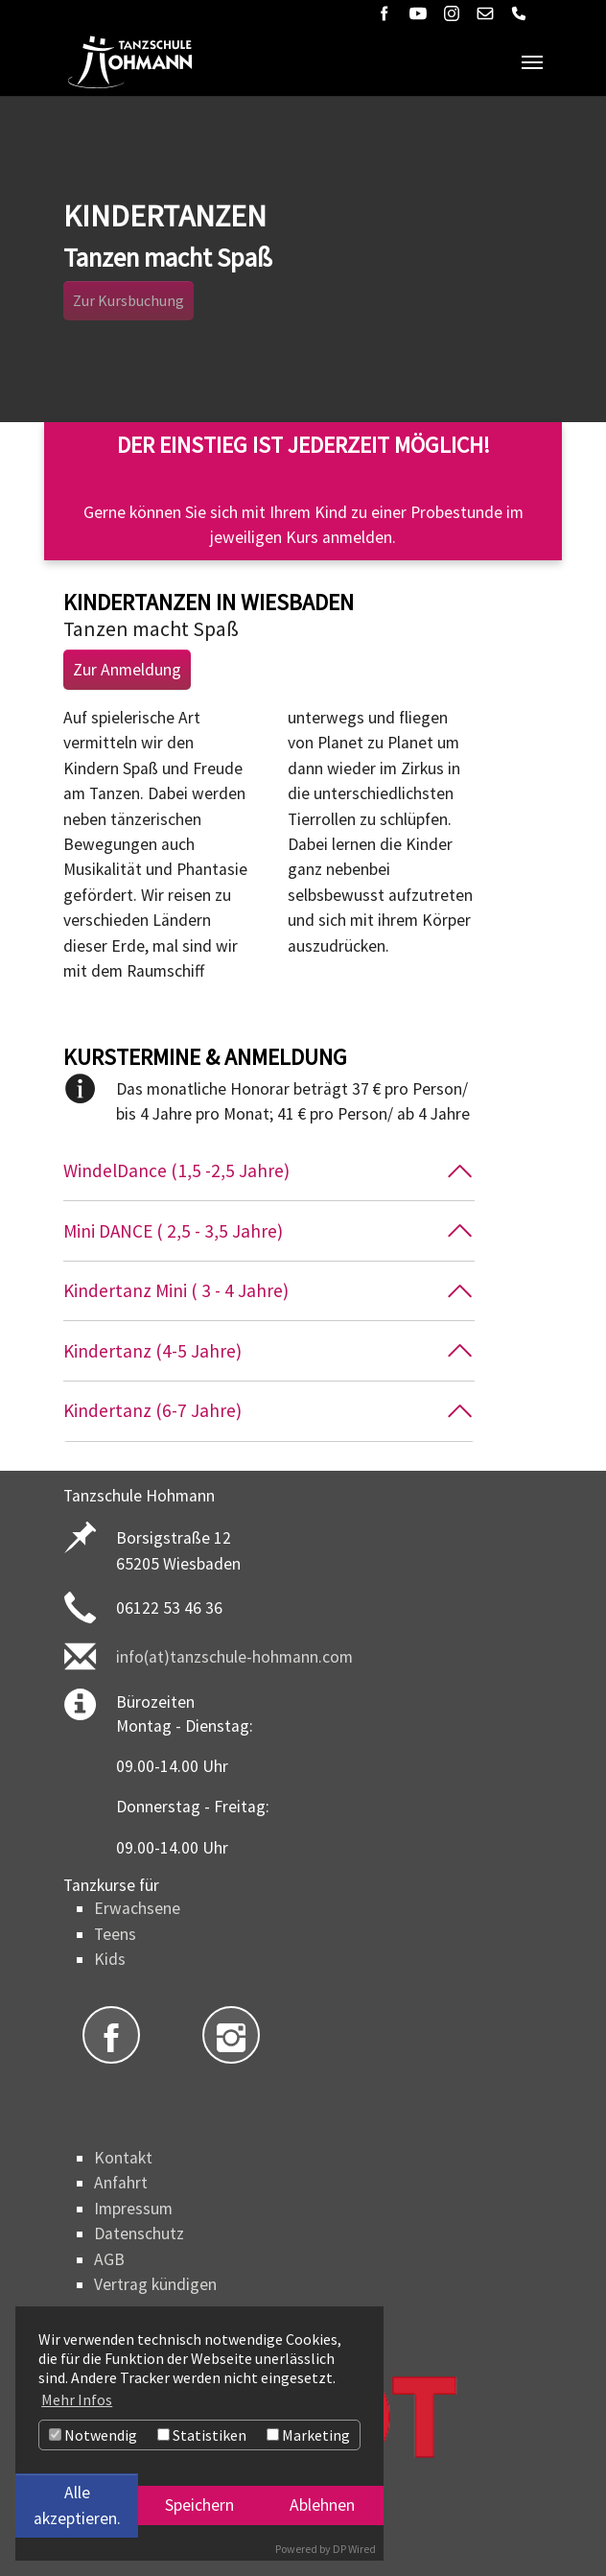  Describe the element at coordinates (93, 2435) in the screenshot. I see `Notwendig` at that location.